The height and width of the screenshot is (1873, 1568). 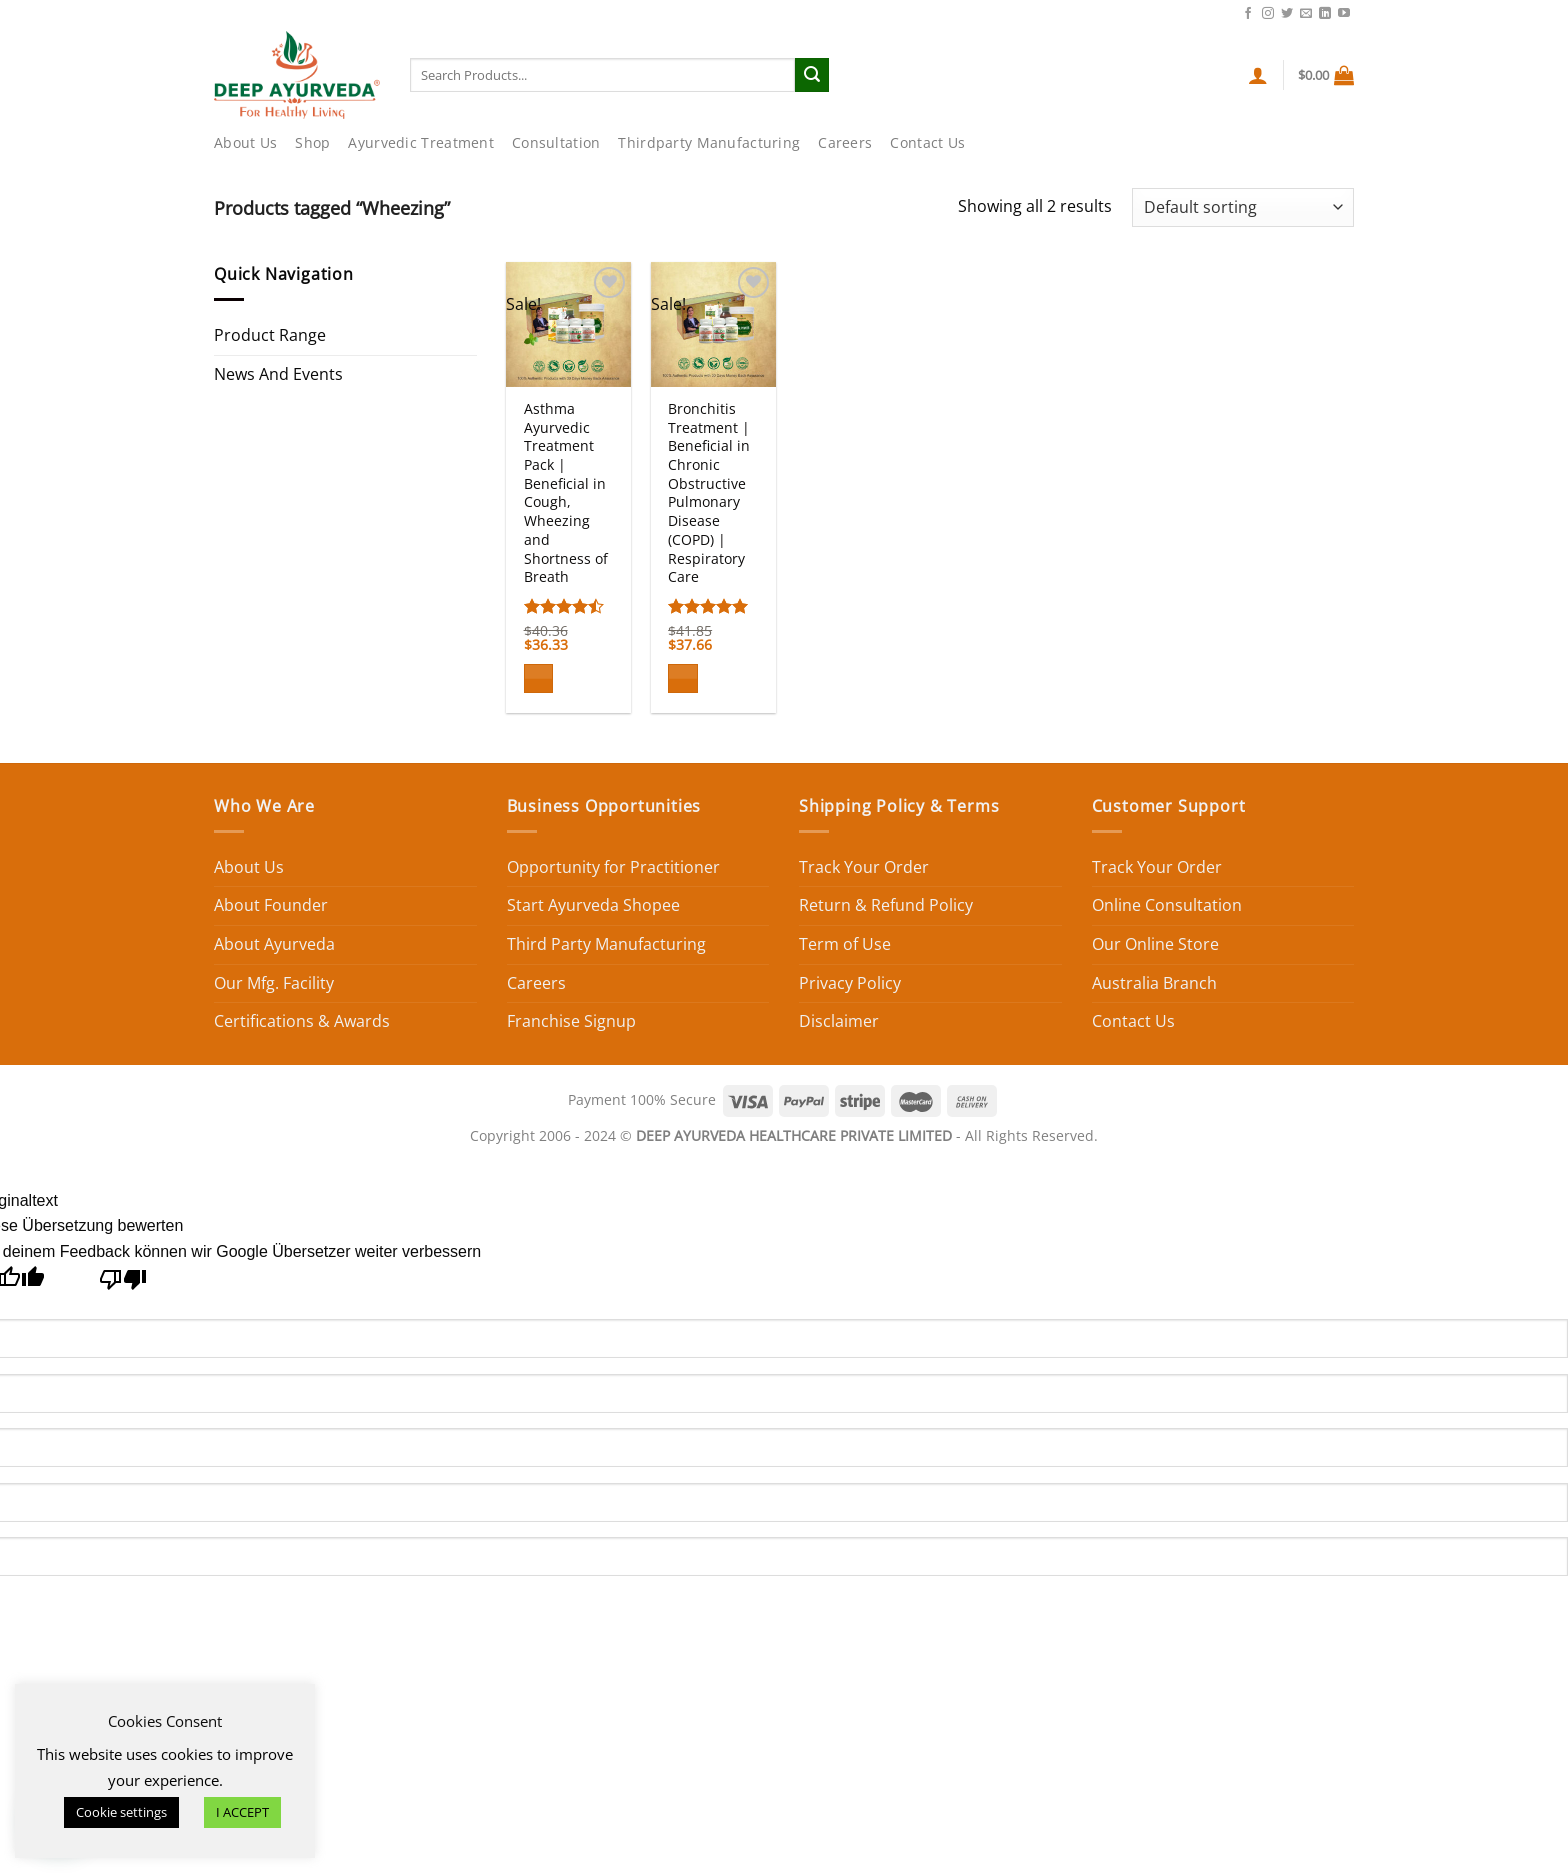 I want to click on Opportunity for Practitioner, so click(x=613, y=867).